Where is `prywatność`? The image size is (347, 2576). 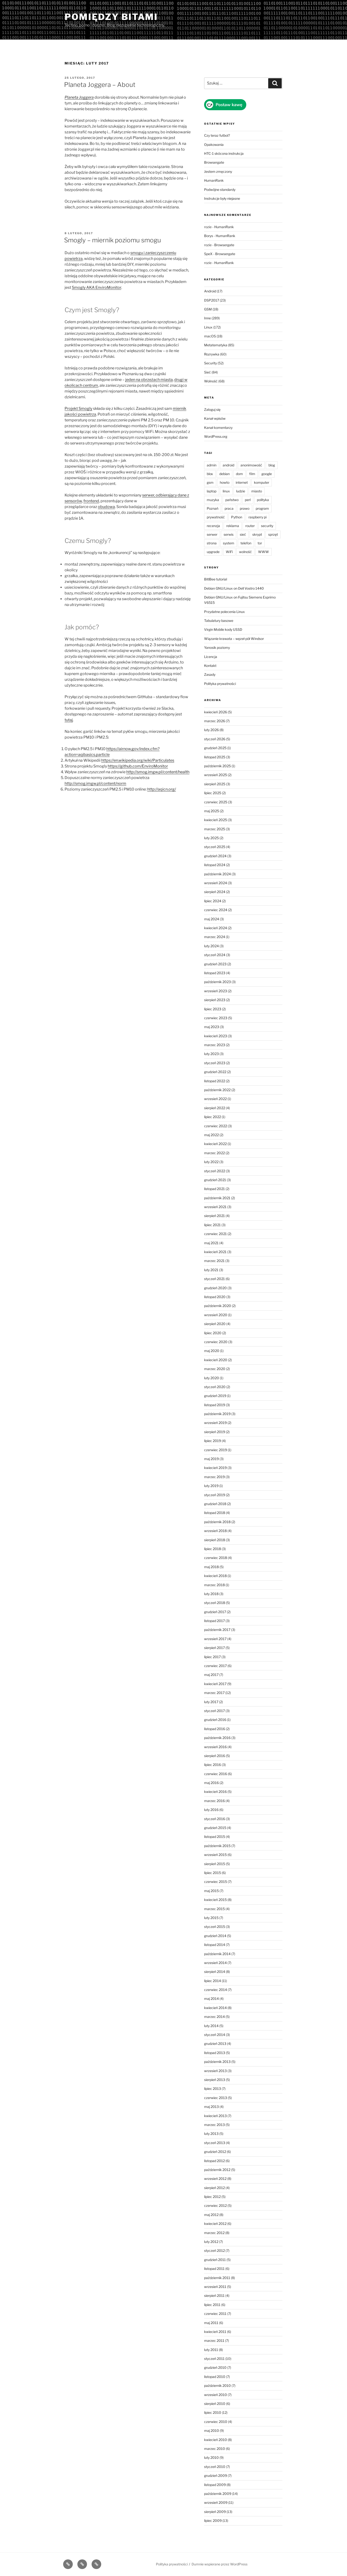
prywatność is located at coordinates (216, 517).